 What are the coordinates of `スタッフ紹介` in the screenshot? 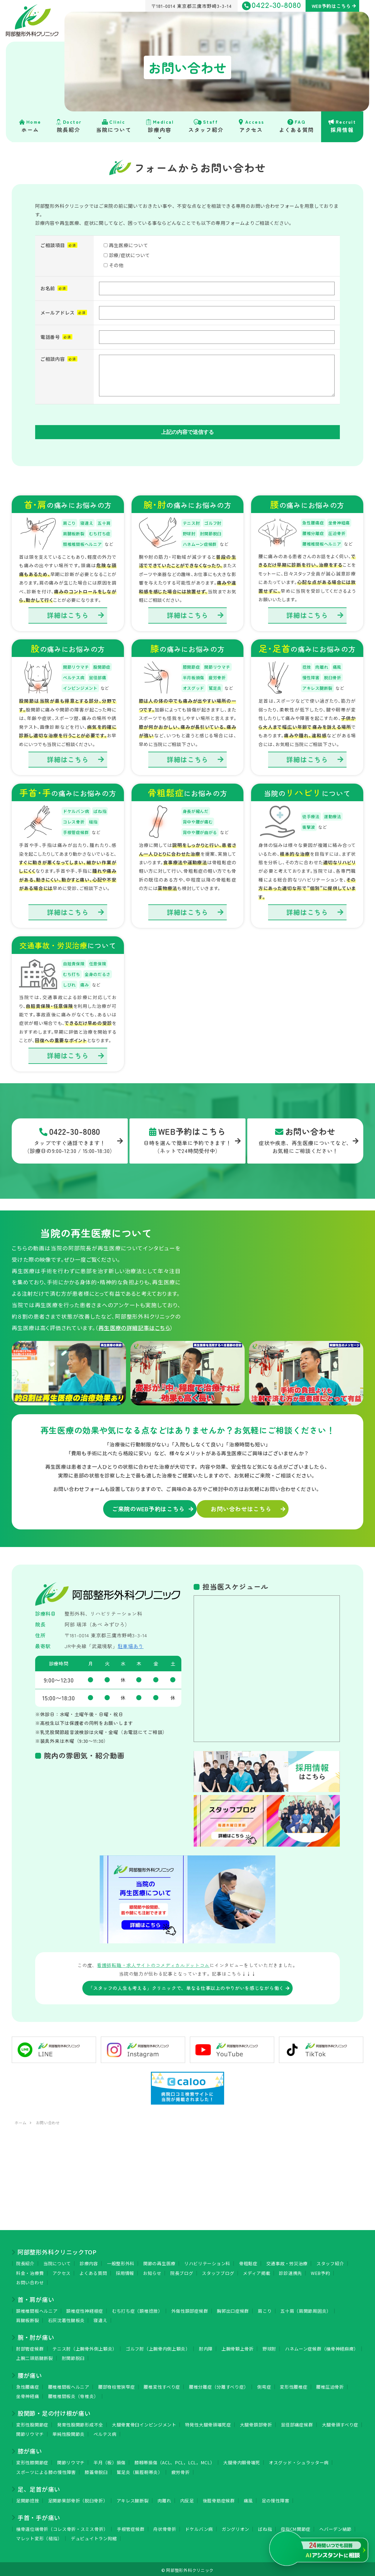 It's located at (330, 2261).